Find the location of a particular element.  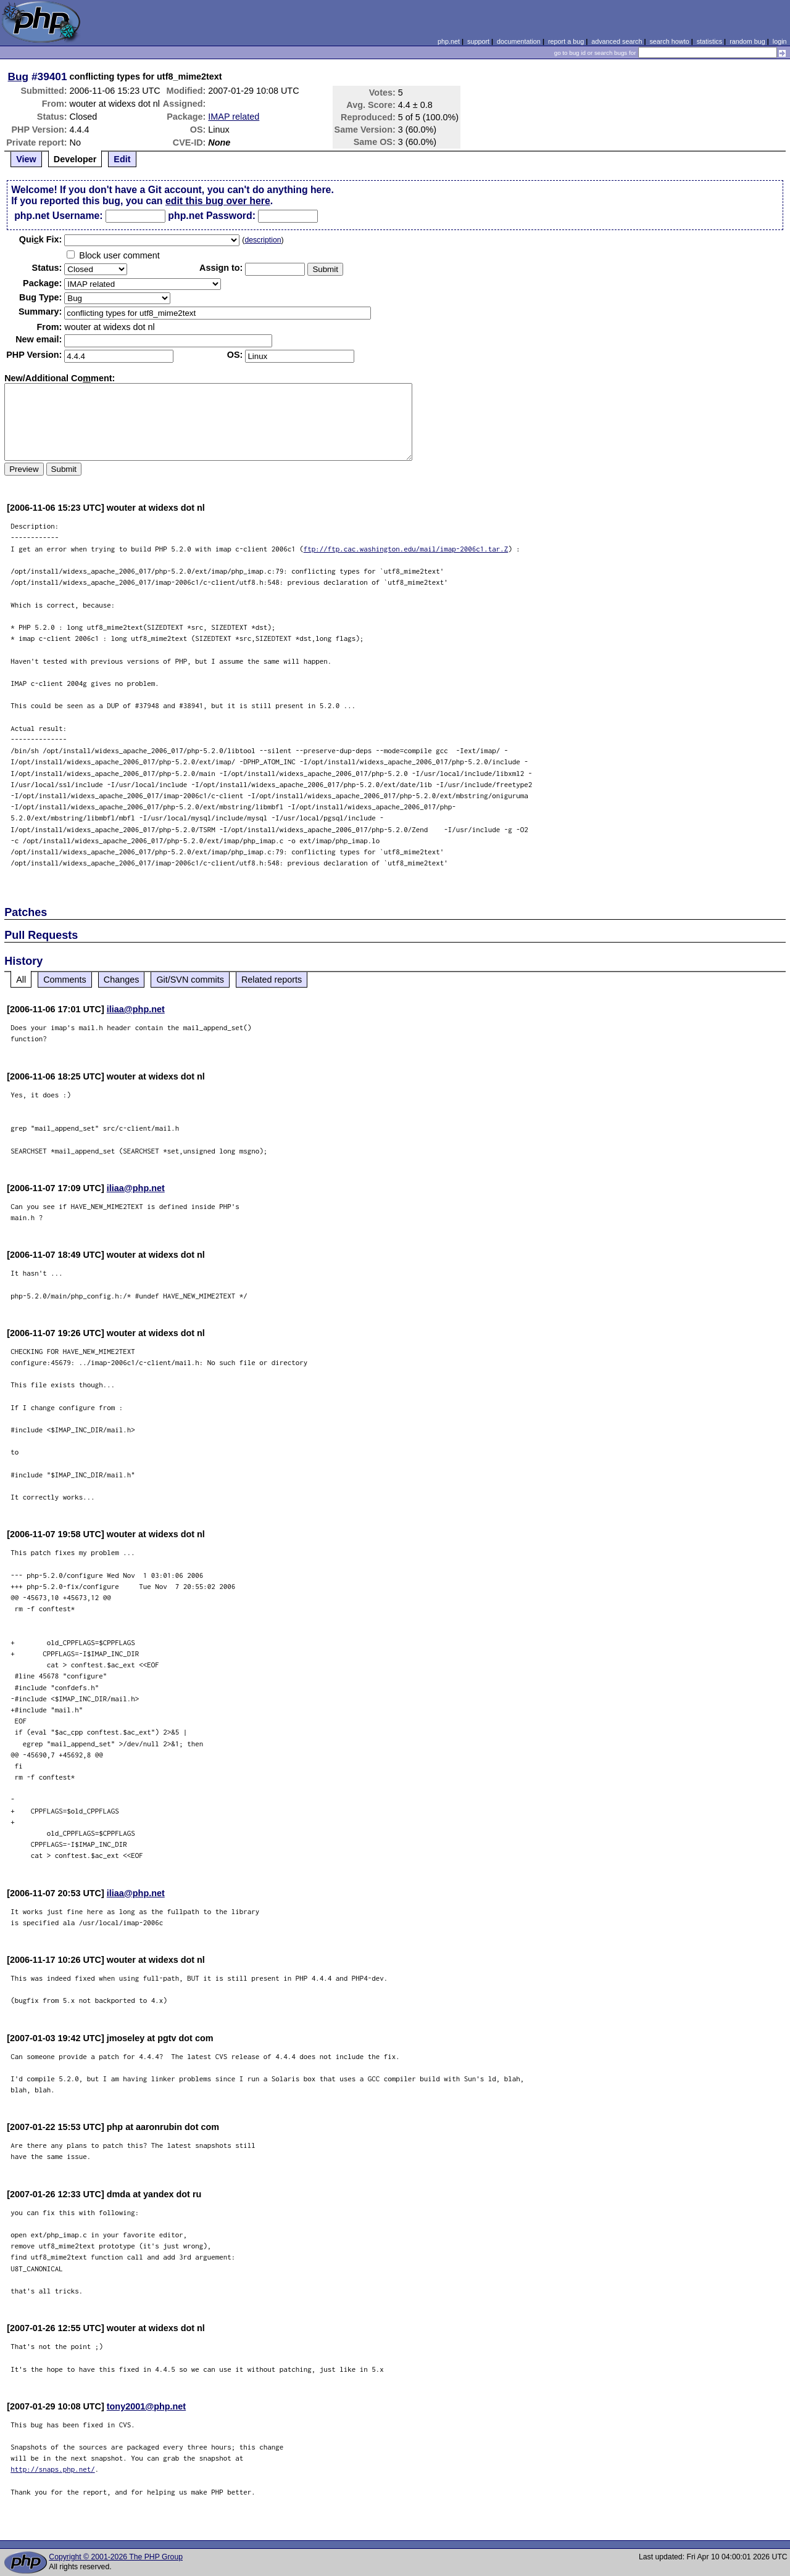

description is located at coordinates (262, 240).